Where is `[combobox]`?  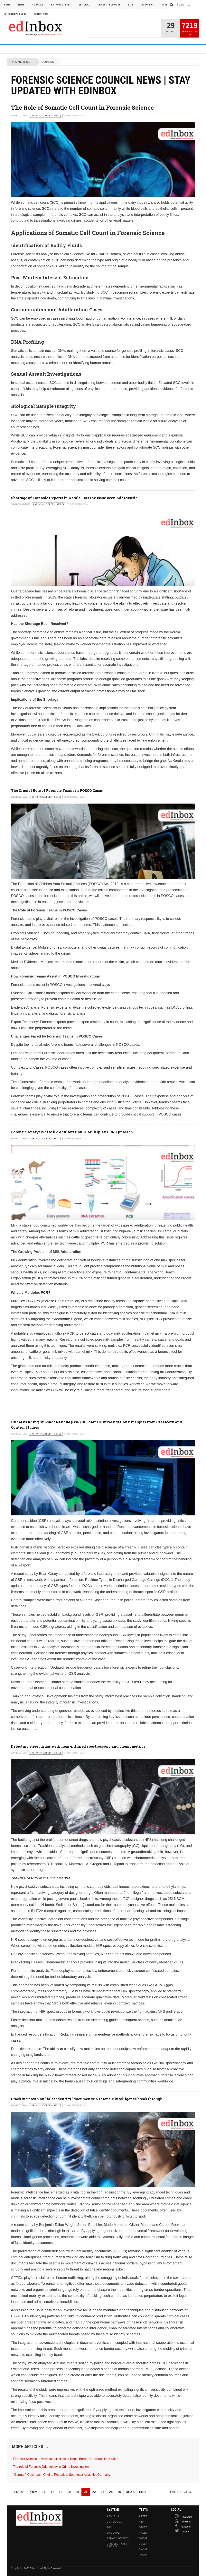
[combobox] is located at coordinates (186, 4).